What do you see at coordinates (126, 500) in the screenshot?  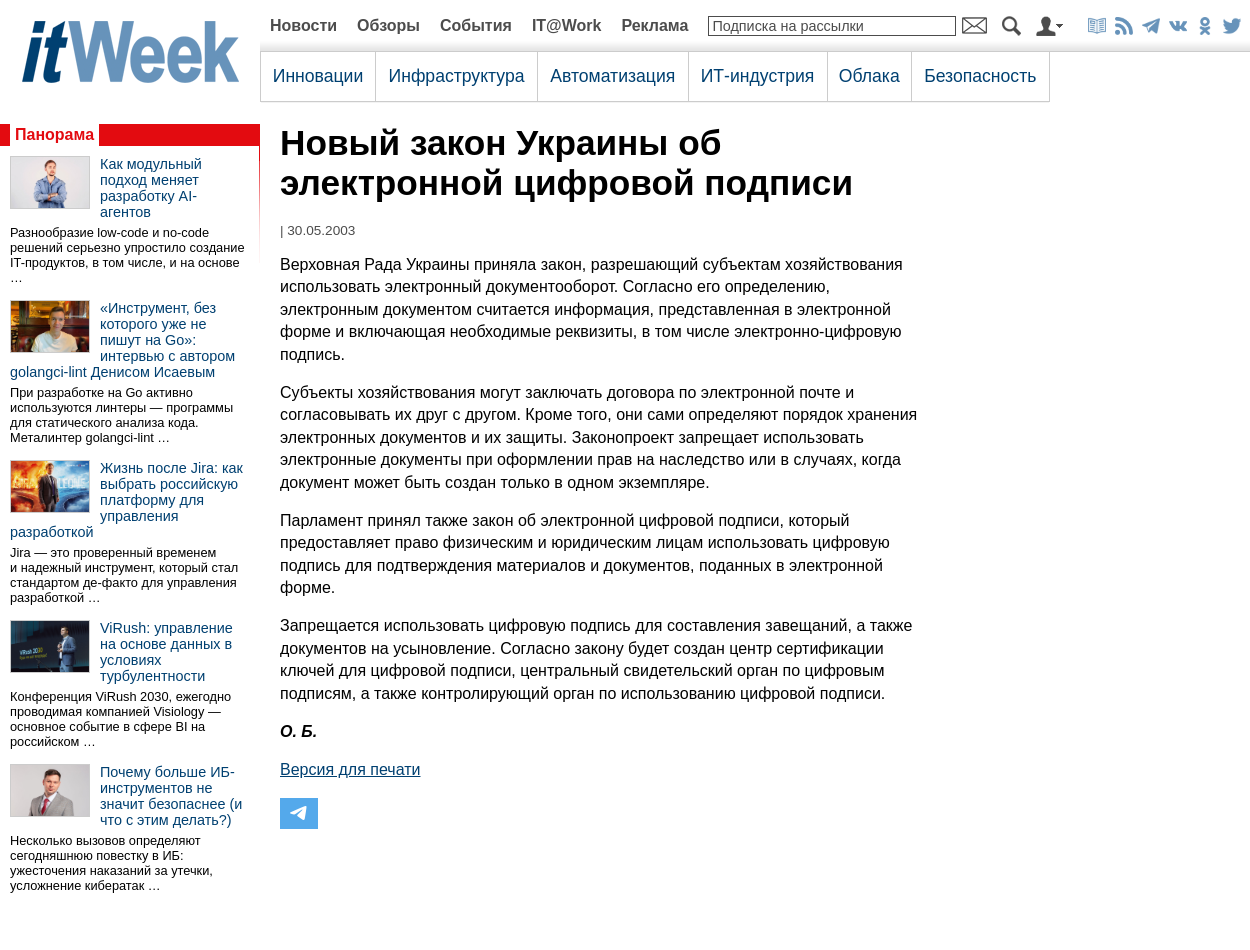 I see `Жизнь после Jira: как выбрать российскую платформу для управления разработкой` at bounding box center [126, 500].